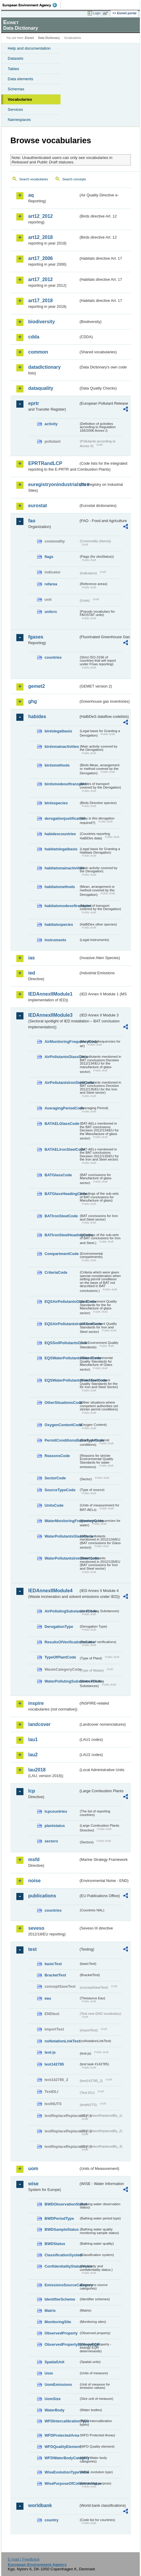  Describe the element at coordinates (33, 1859) in the screenshot. I see `msfd` at that location.